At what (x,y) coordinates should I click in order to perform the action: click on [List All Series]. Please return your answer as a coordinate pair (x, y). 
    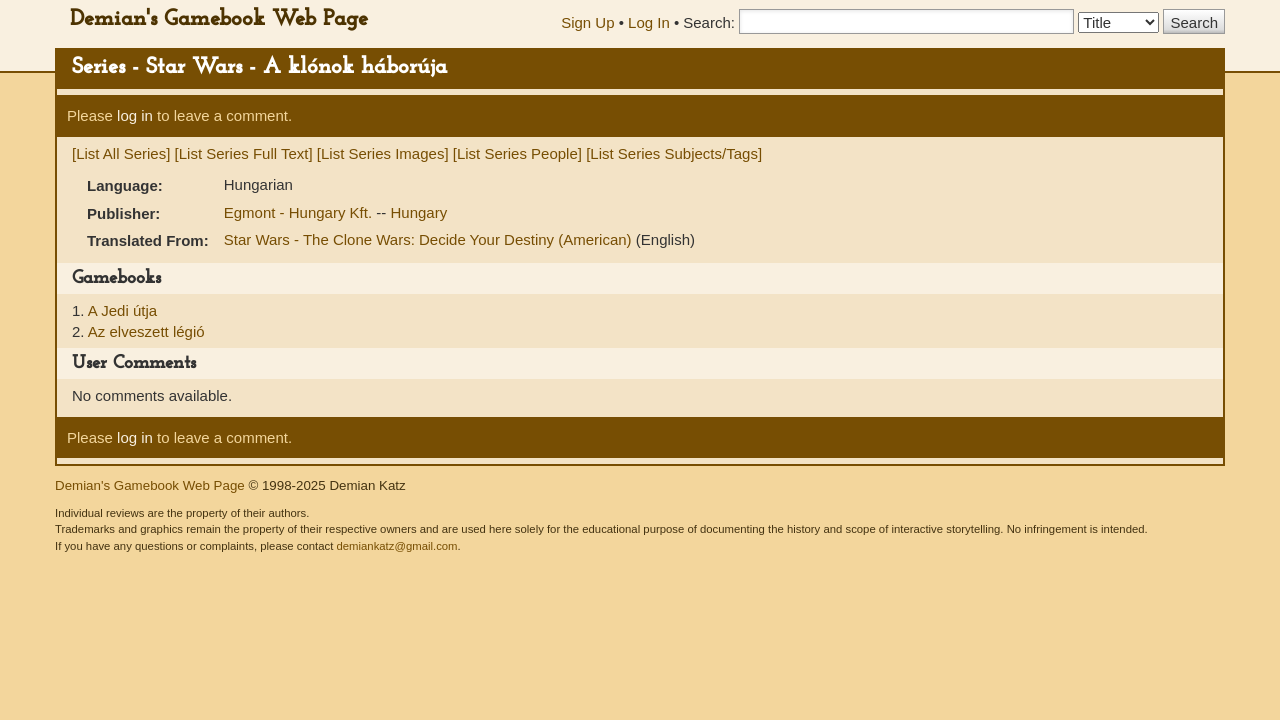
    Looking at the image, I should click on (121, 153).